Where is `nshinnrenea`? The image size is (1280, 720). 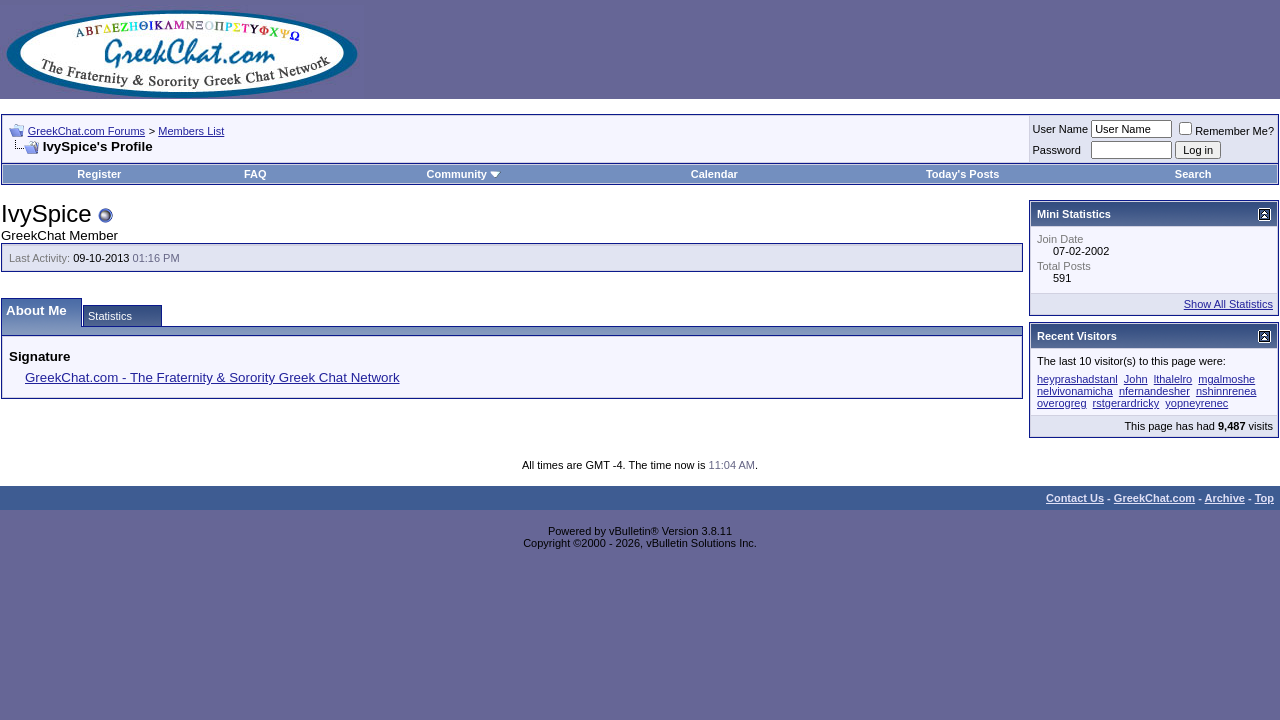 nshinnrenea is located at coordinates (1226, 391).